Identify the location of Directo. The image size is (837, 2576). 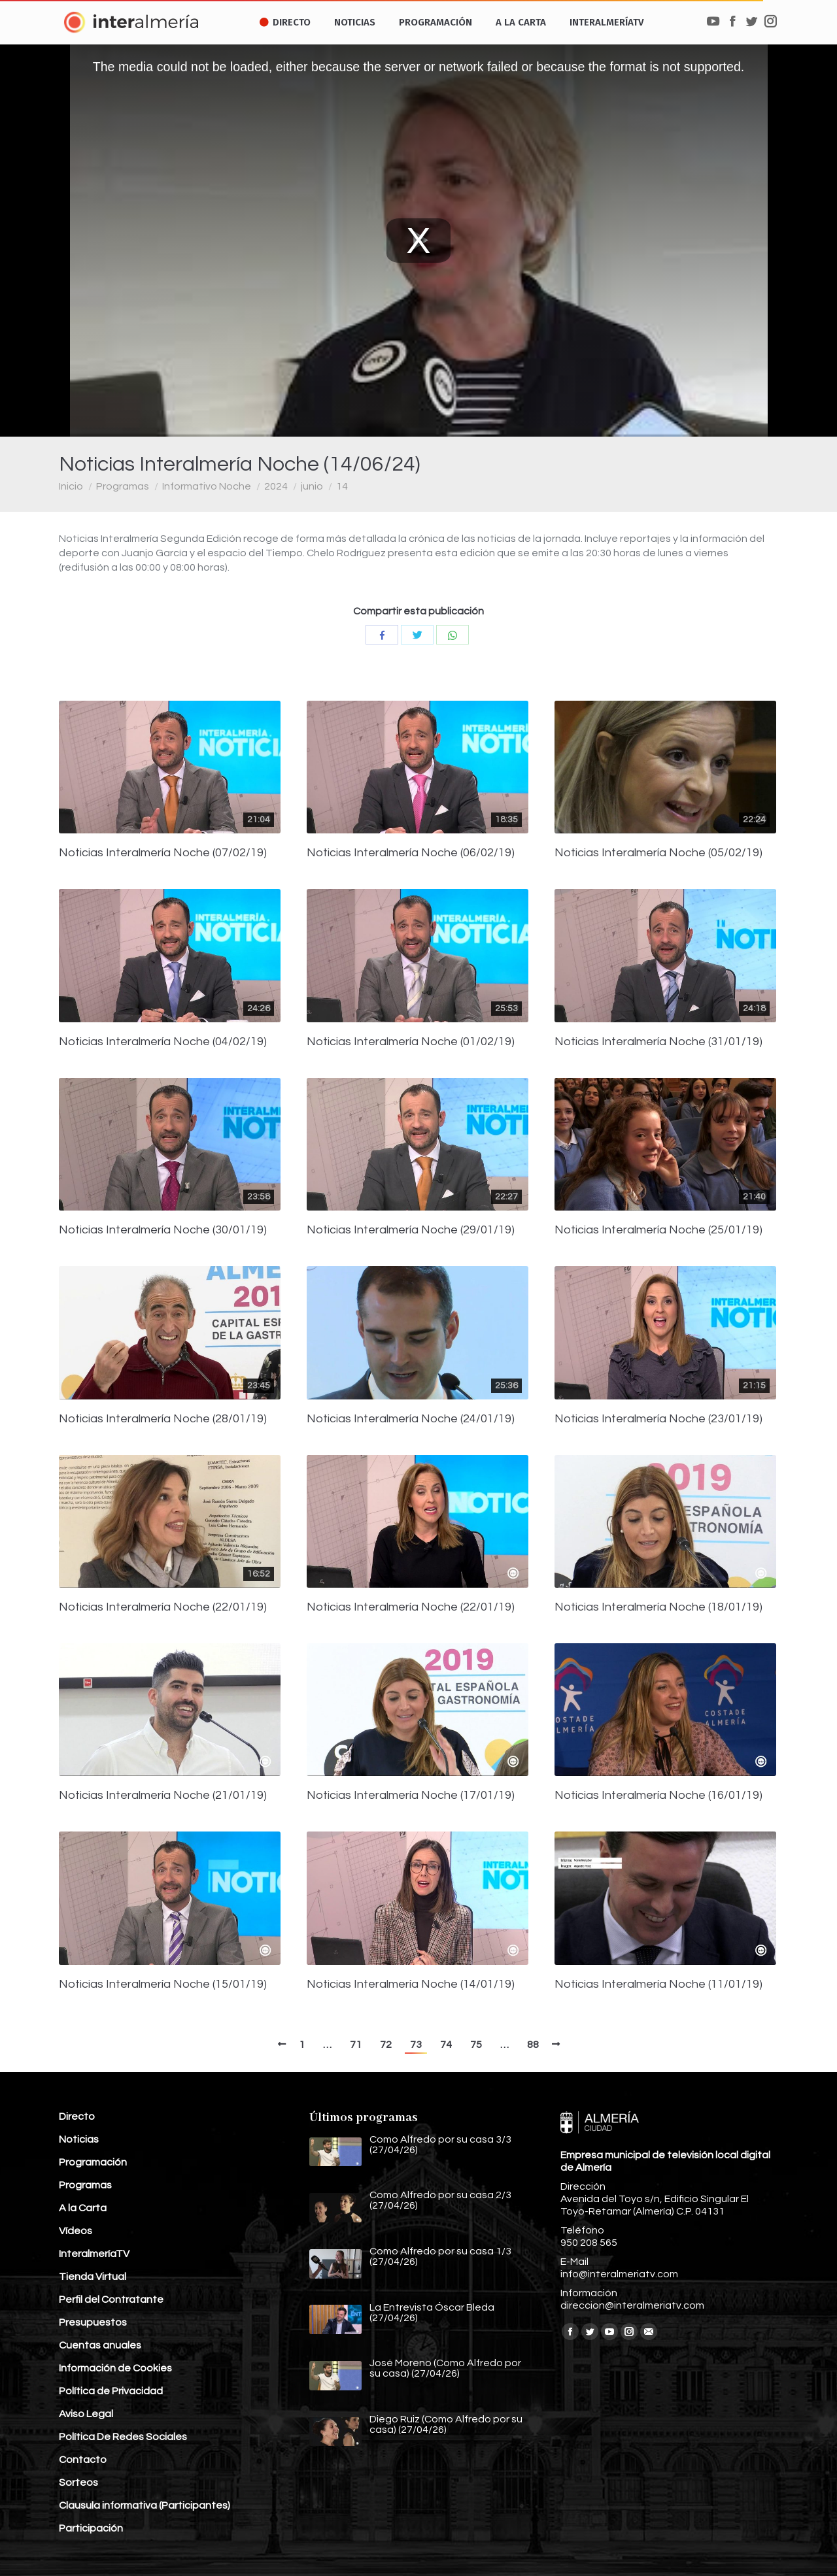
(77, 2116).